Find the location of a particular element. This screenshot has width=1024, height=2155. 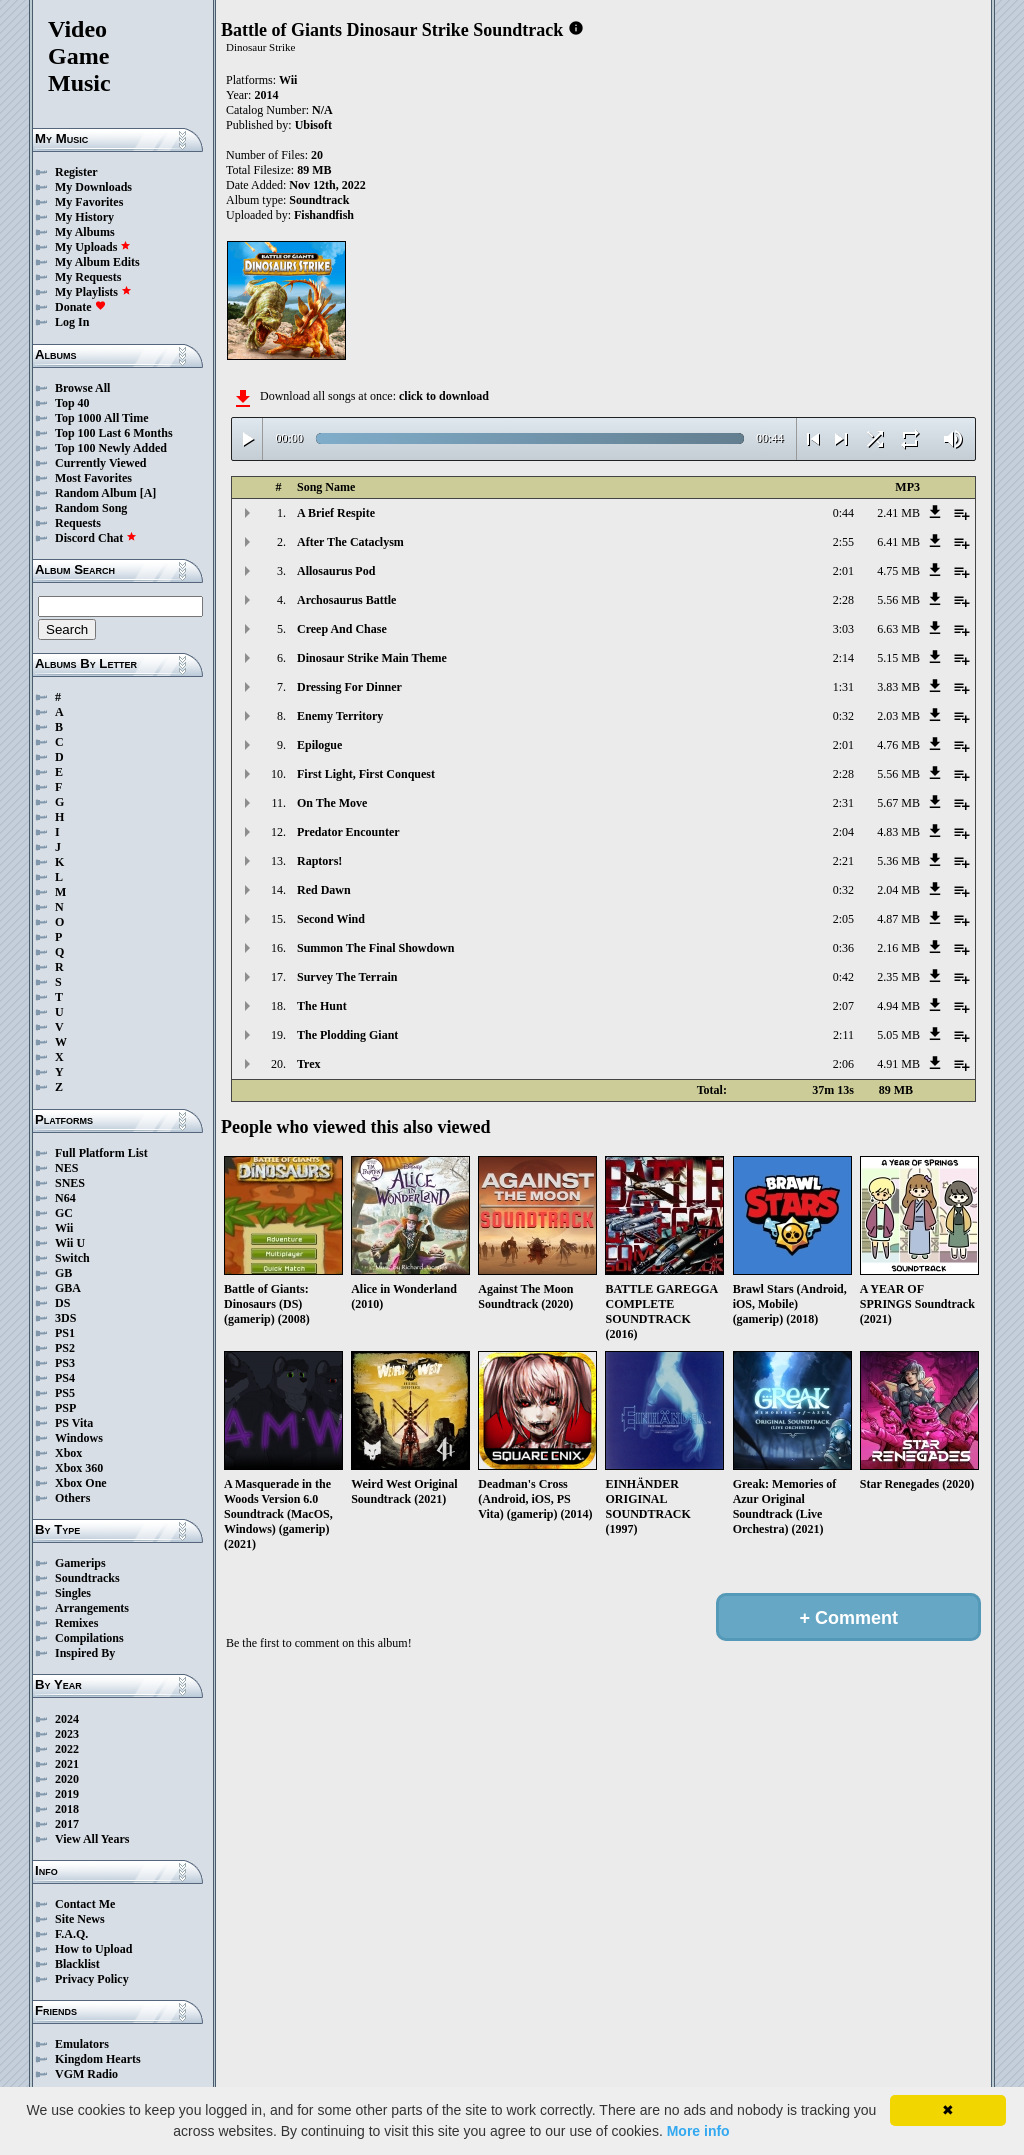

Compilations is located at coordinates (89, 1638).